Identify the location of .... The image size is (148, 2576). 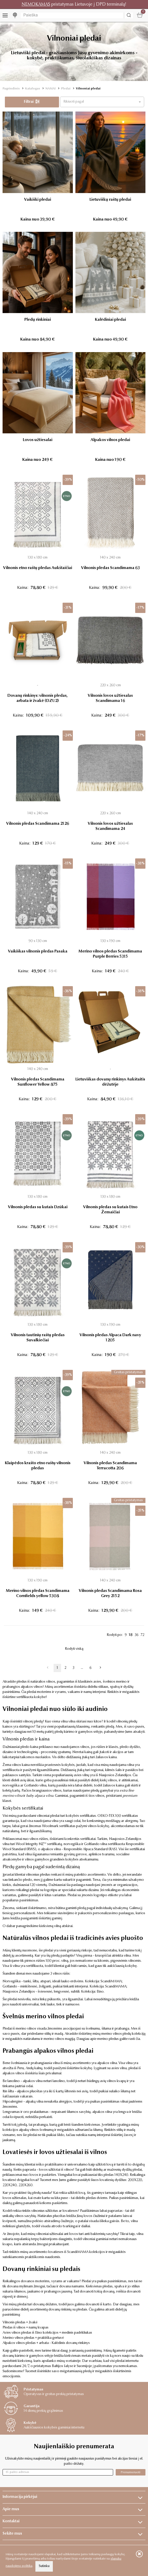
(82, 1668).